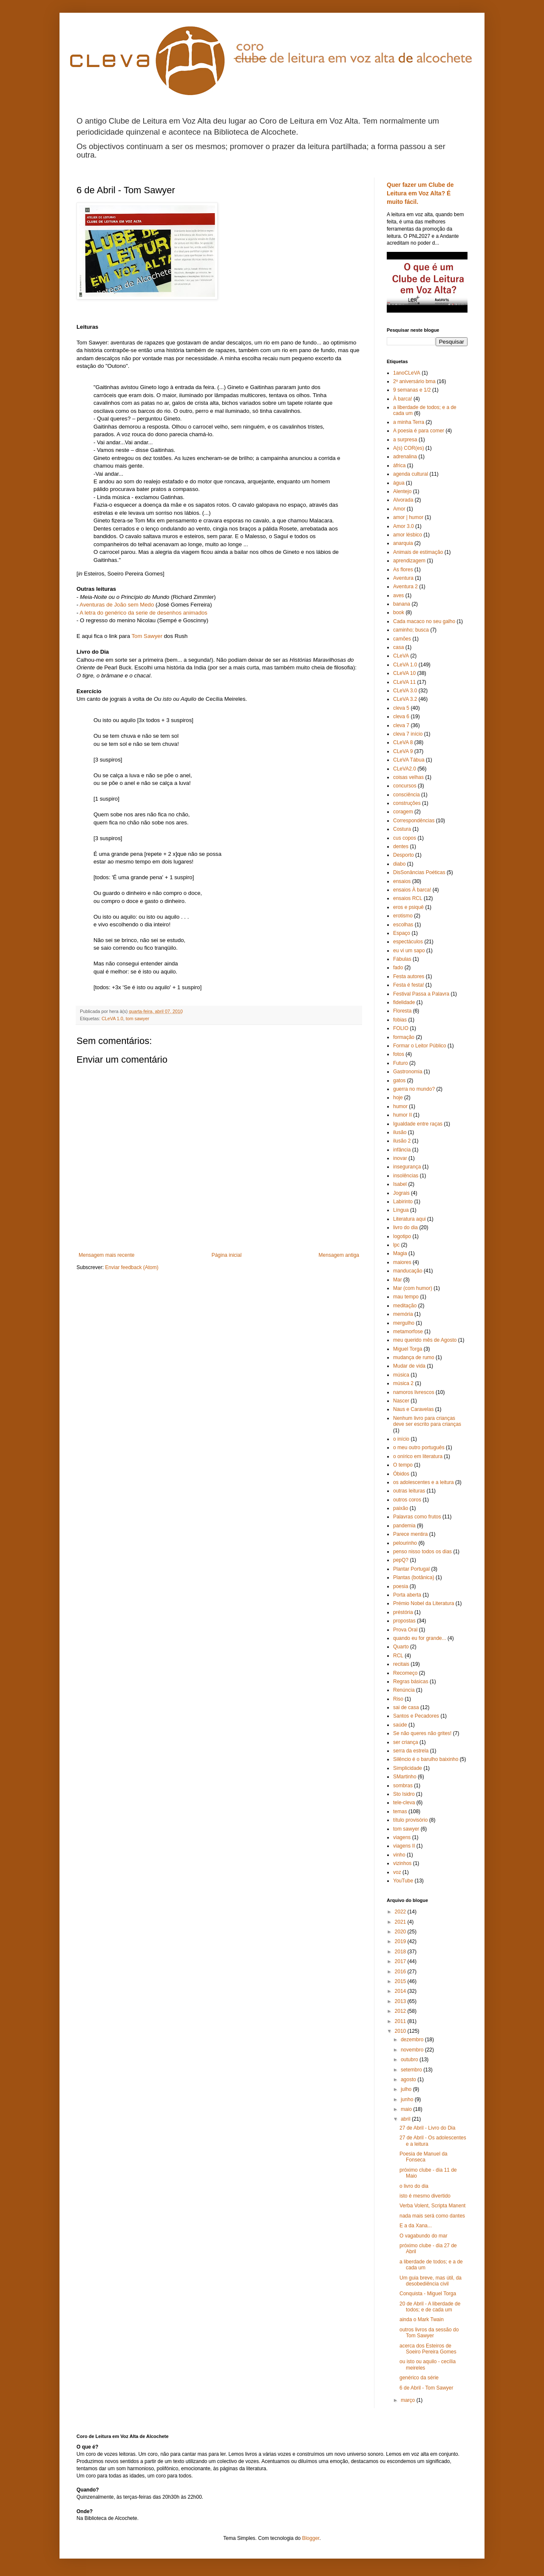 This screenshot has width=544, height=2576. What do you see at coordinates (106, 1255) in the screenshot?
I see `Mensagem mais recente` at bounding box center [106, 1255].